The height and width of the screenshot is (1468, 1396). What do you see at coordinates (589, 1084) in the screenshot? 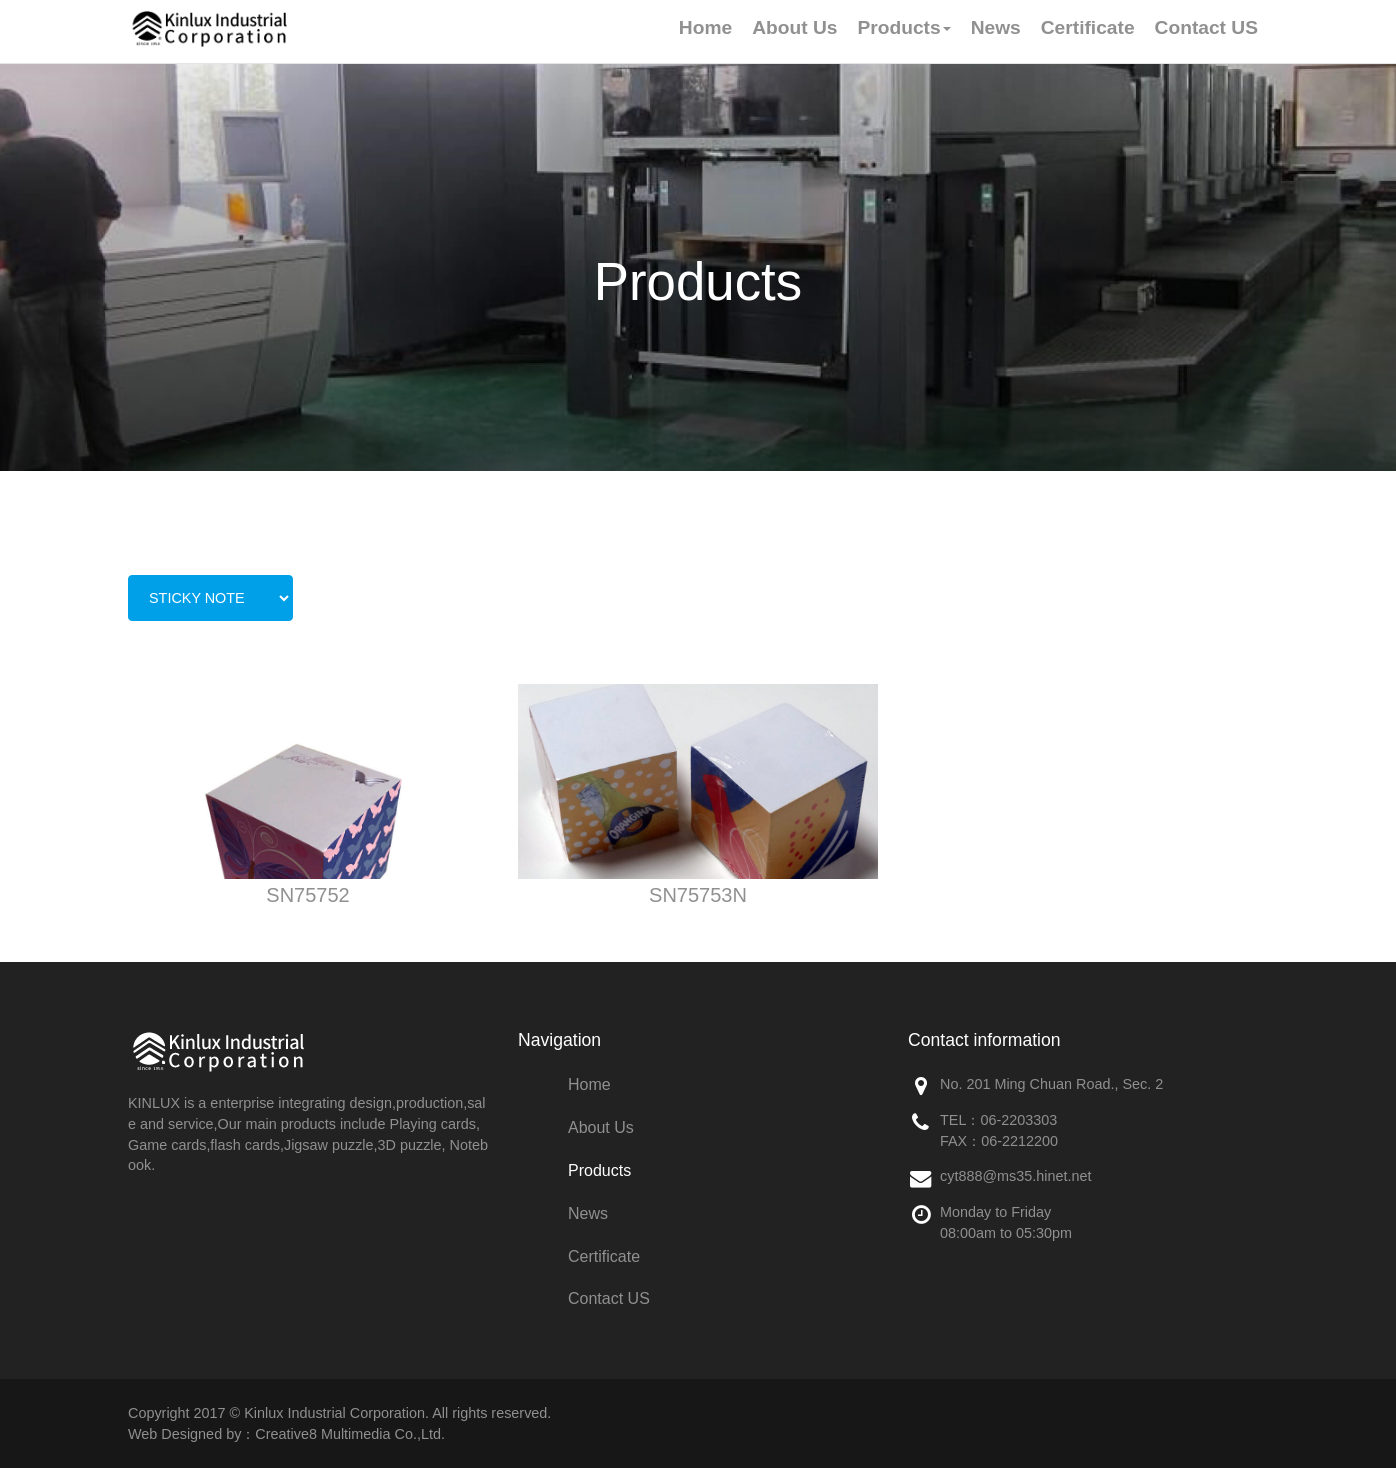
I see `Home` at bounding box center [589, 1084].